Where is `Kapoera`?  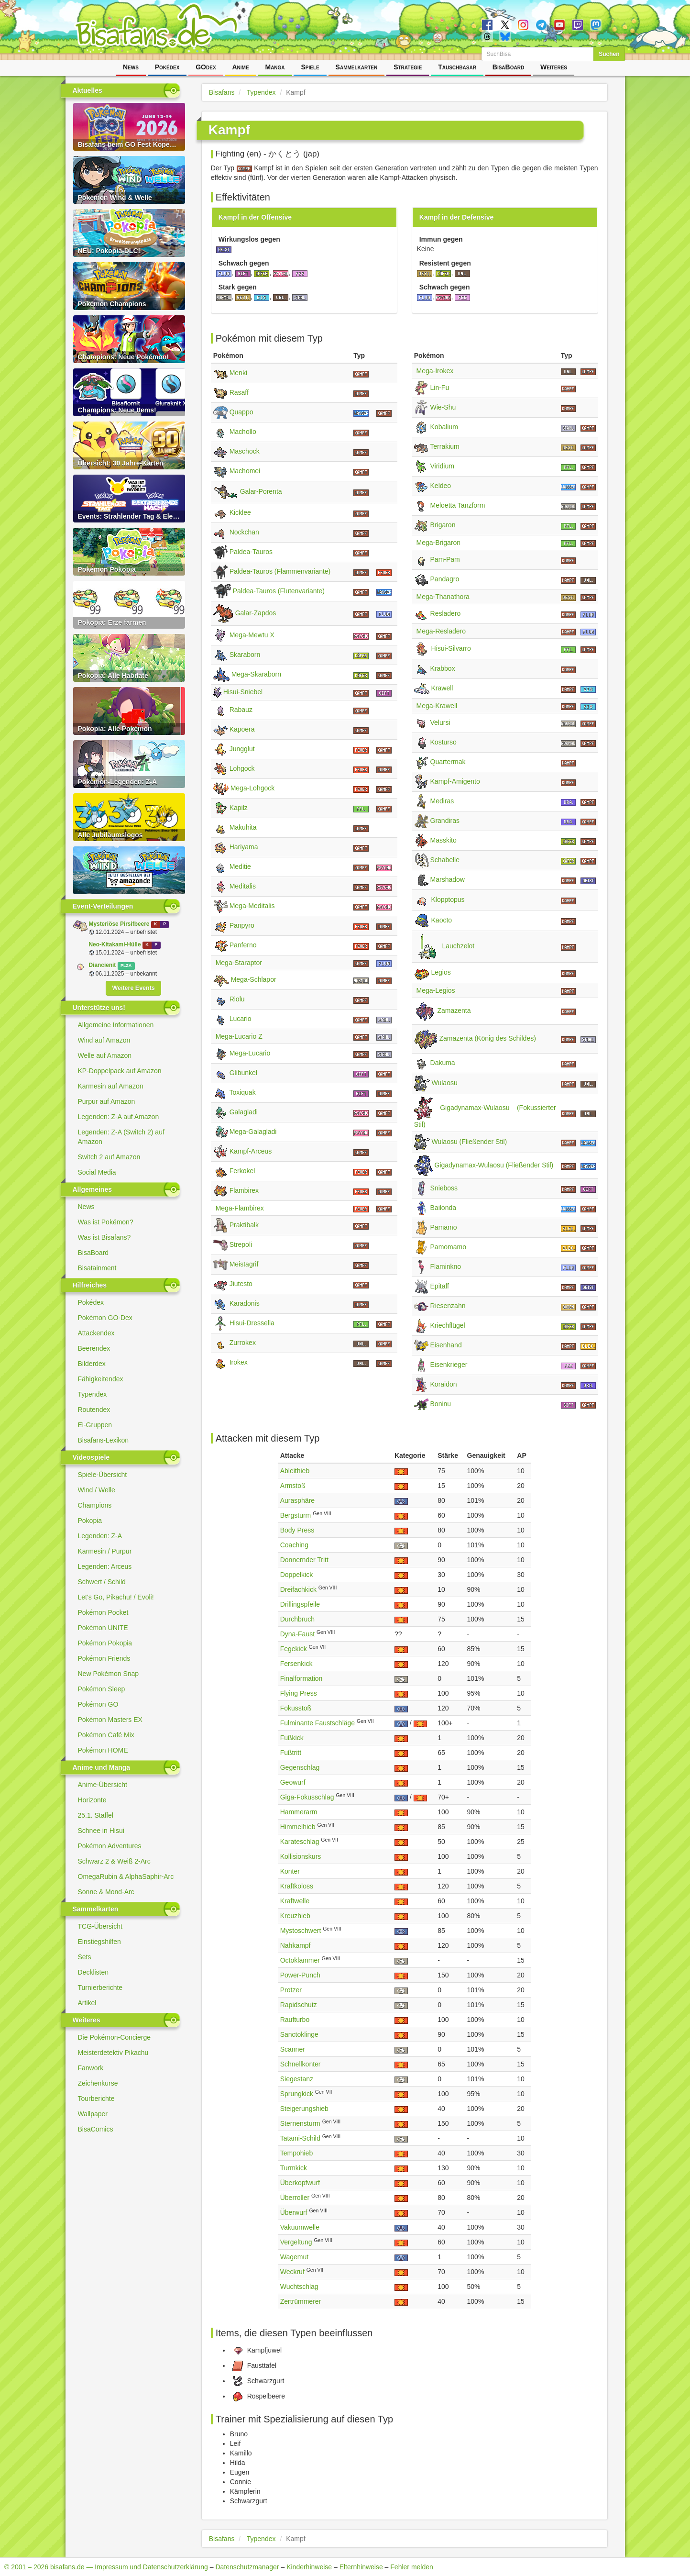
Kapoera is located at coordinates (242, 729).